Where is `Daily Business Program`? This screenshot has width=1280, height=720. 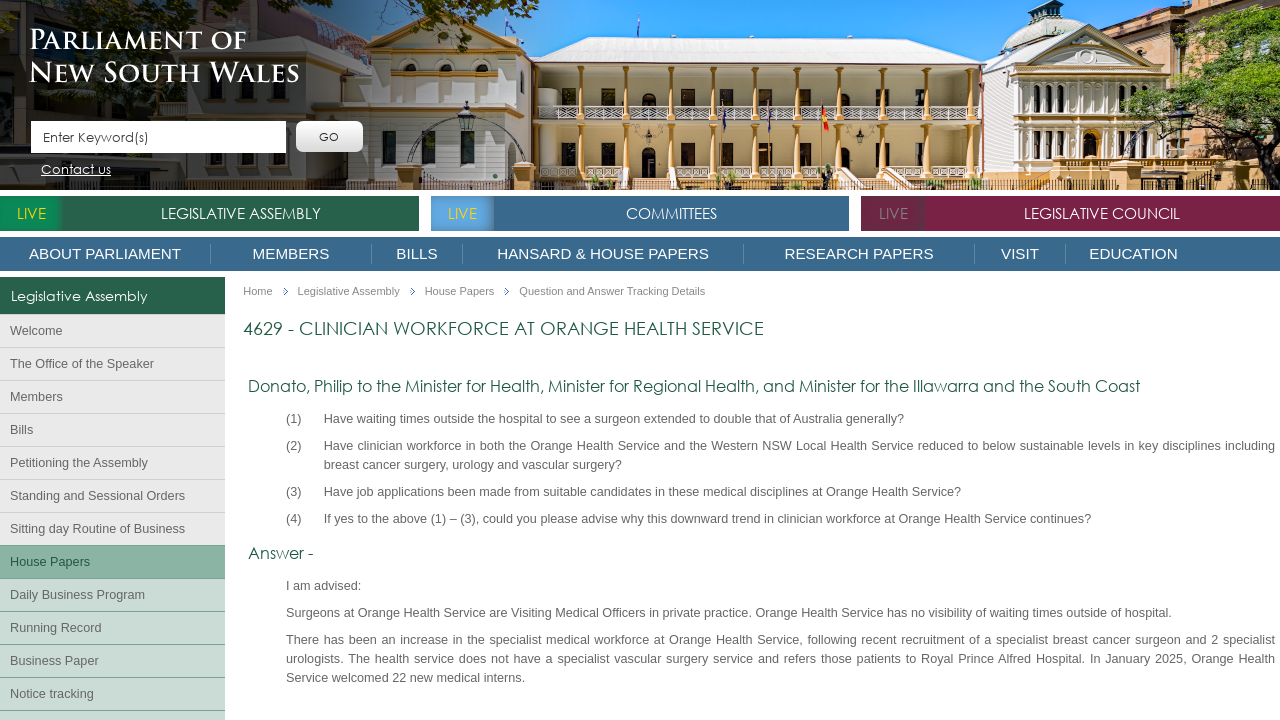 Daily Business Program is located at coordinates (77, 595).